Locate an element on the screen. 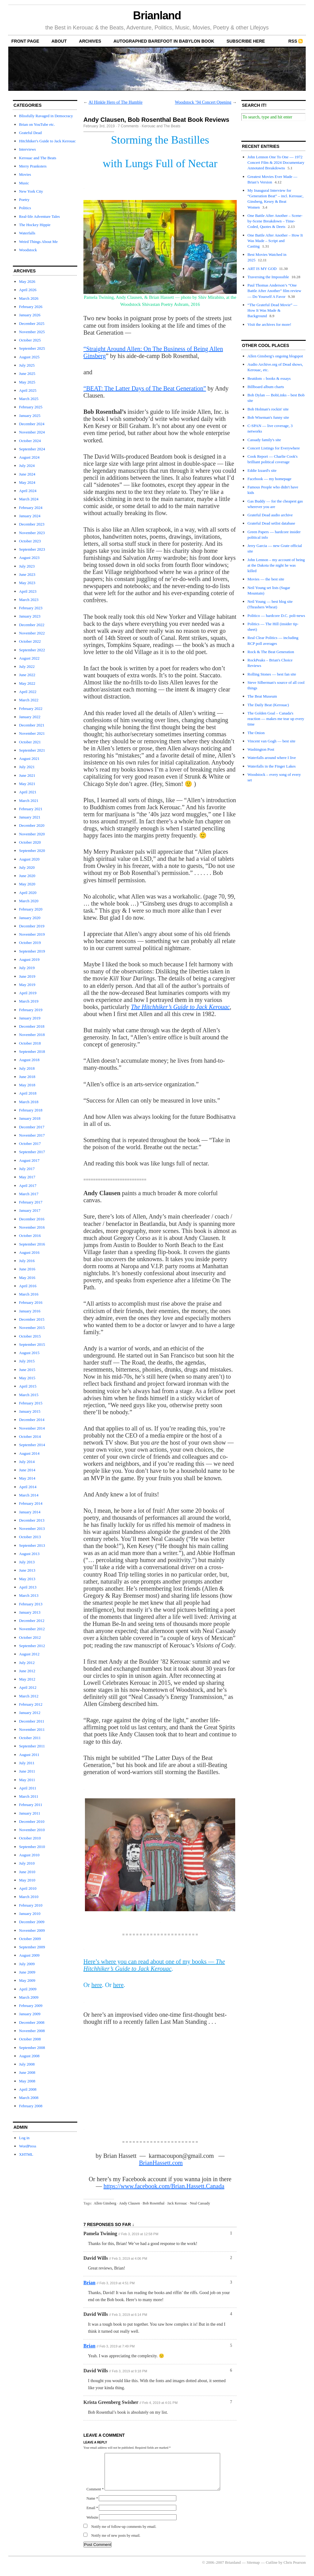 The width and height of the screenshot is (314, 2576). September 2024 is located at coordinates (32, 449).